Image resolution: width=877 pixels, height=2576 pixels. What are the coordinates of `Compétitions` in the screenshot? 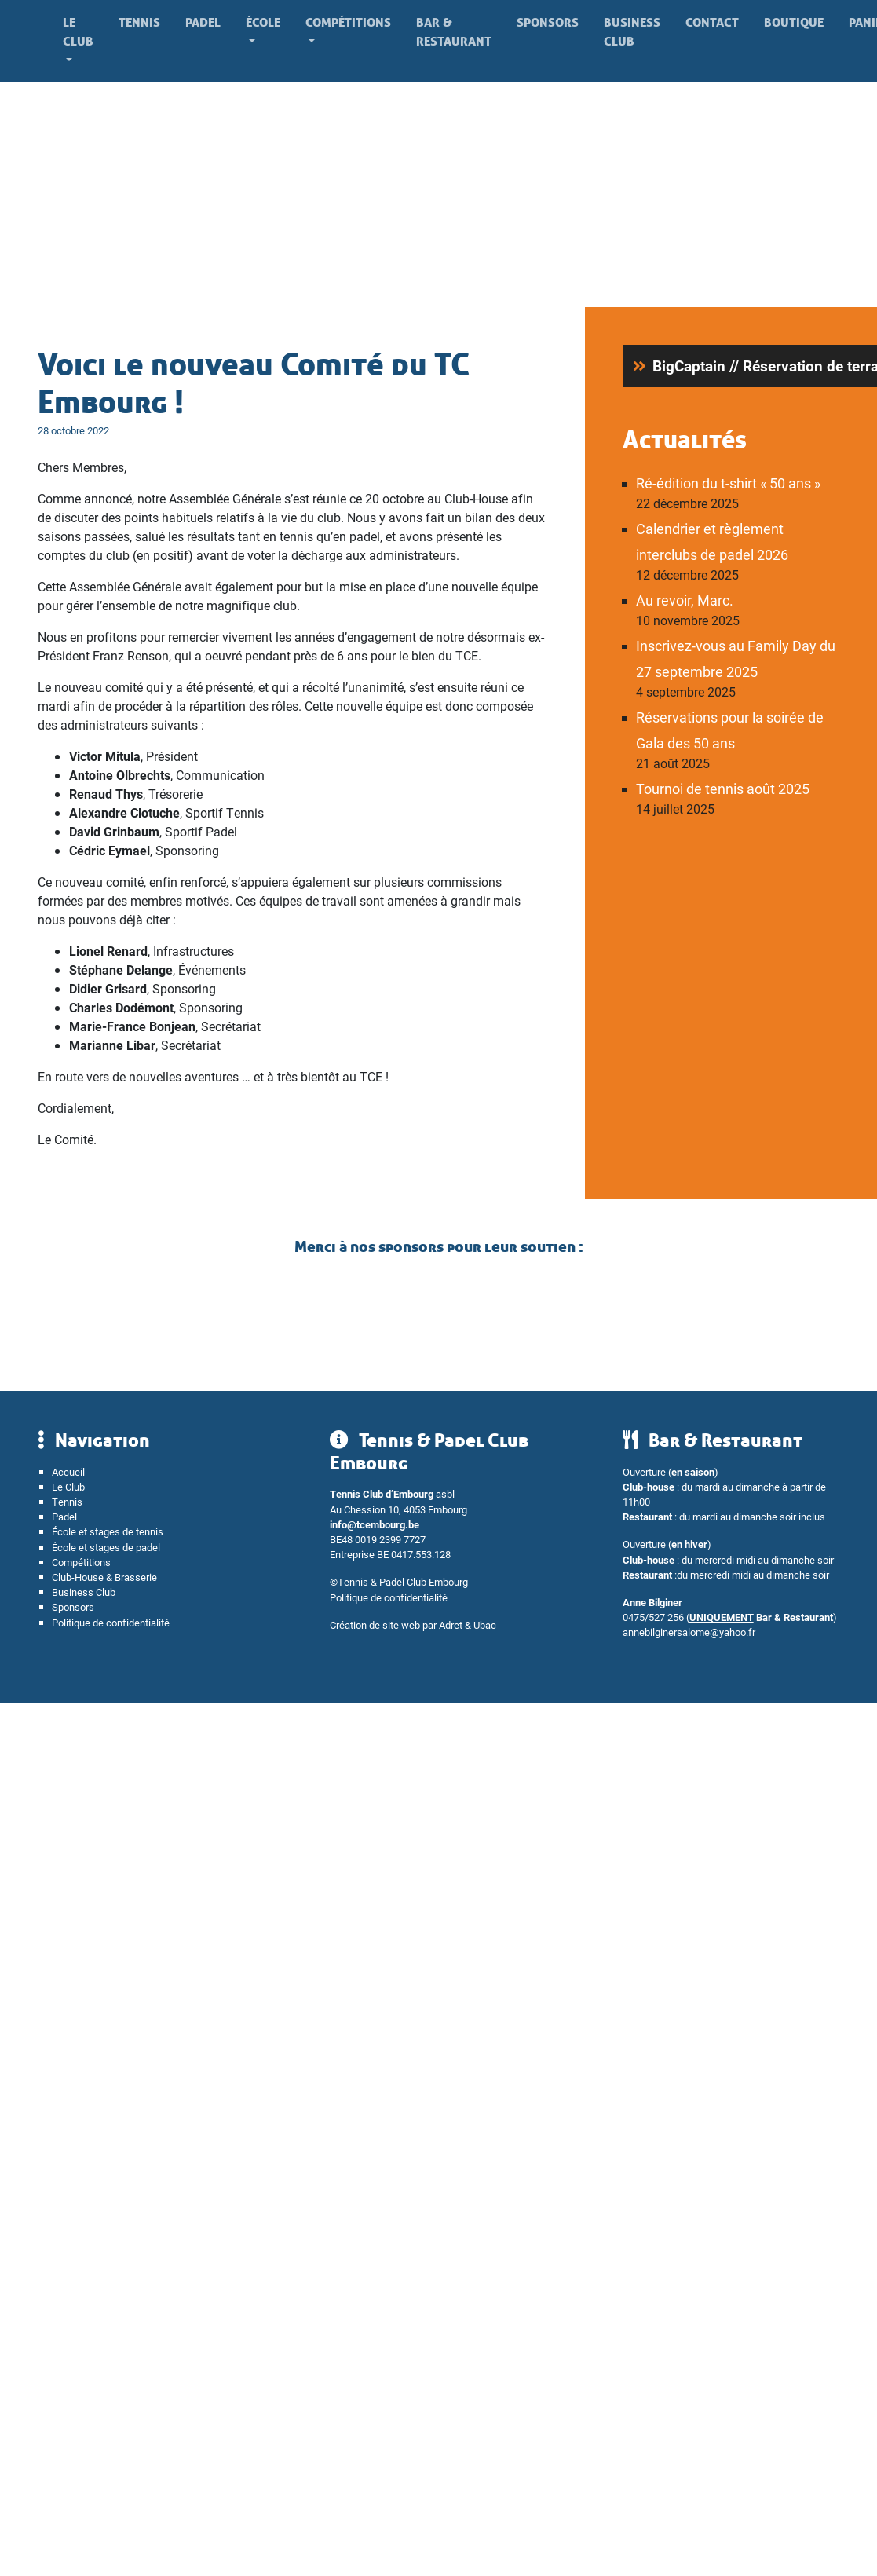 It's located at (348, 22).